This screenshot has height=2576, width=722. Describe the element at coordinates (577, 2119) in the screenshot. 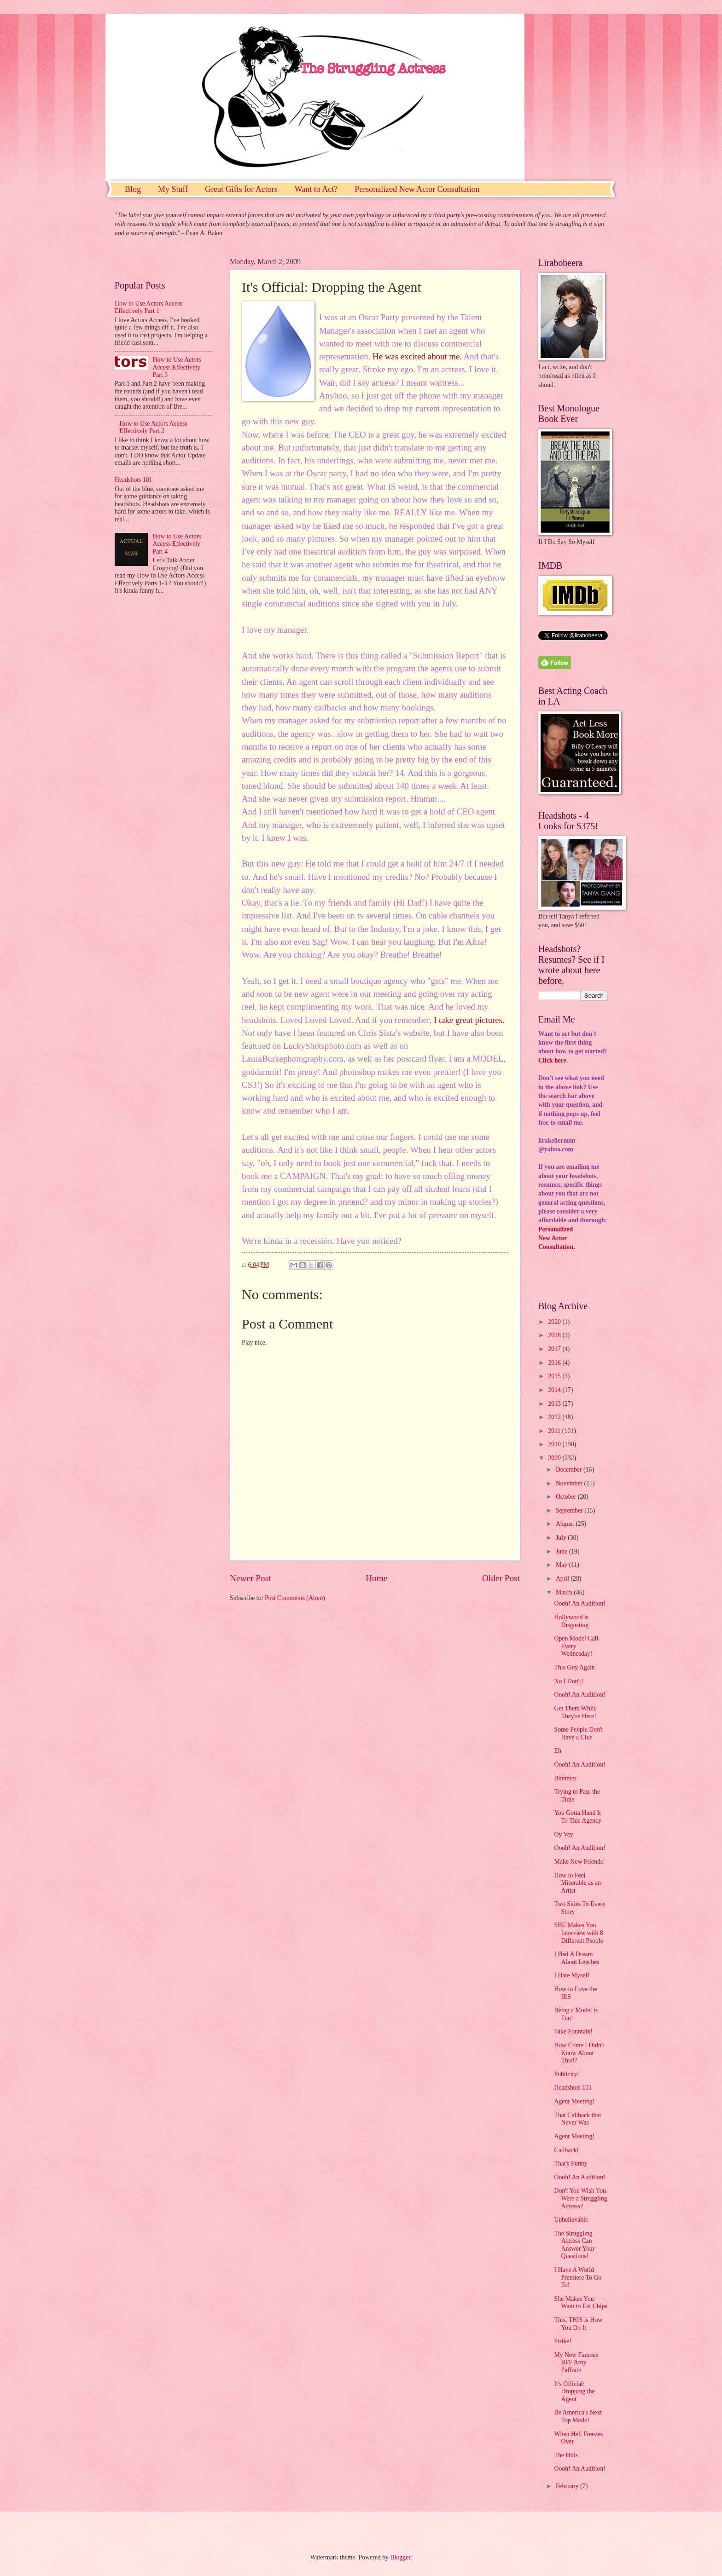

I see `That Callback that Never Was` at that location.